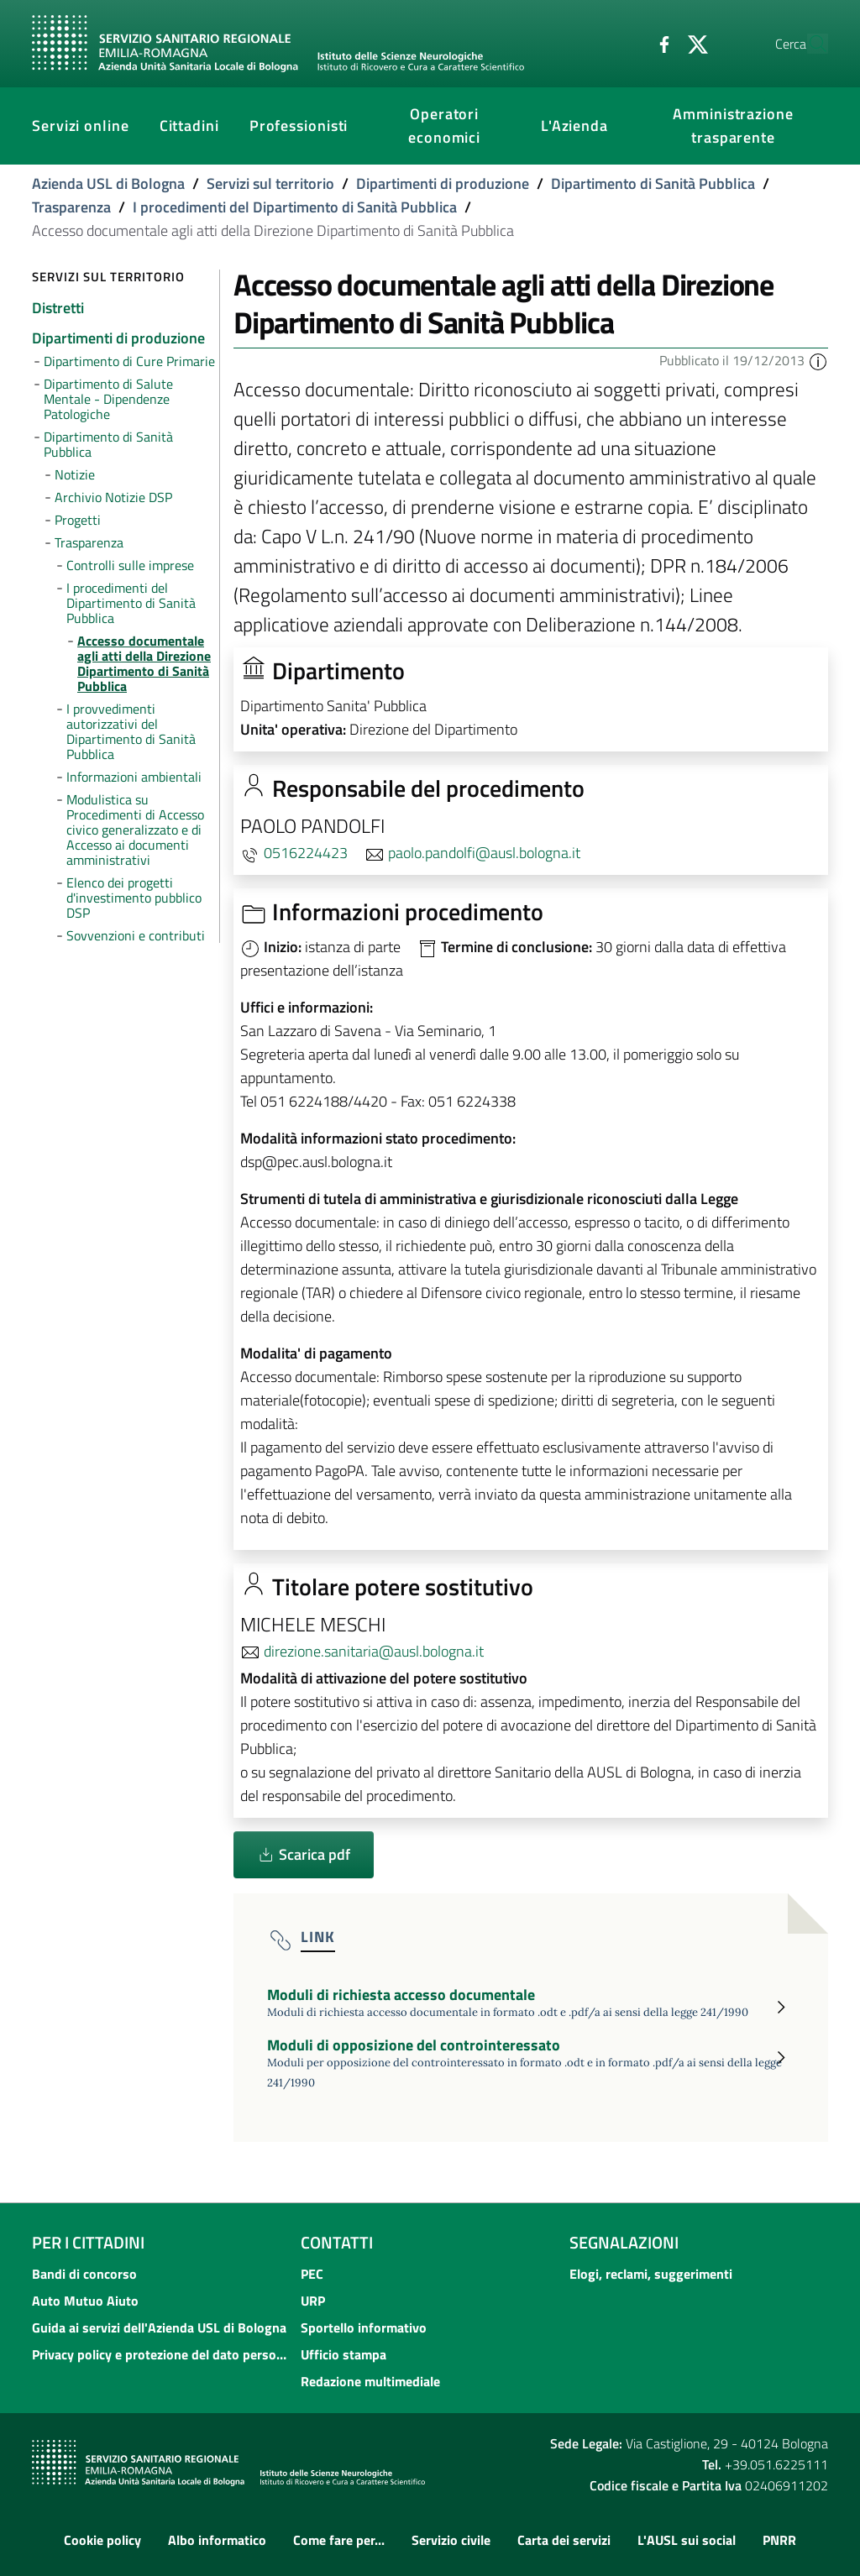  I want to click on Ufficio stampa, so click(343, 2354).